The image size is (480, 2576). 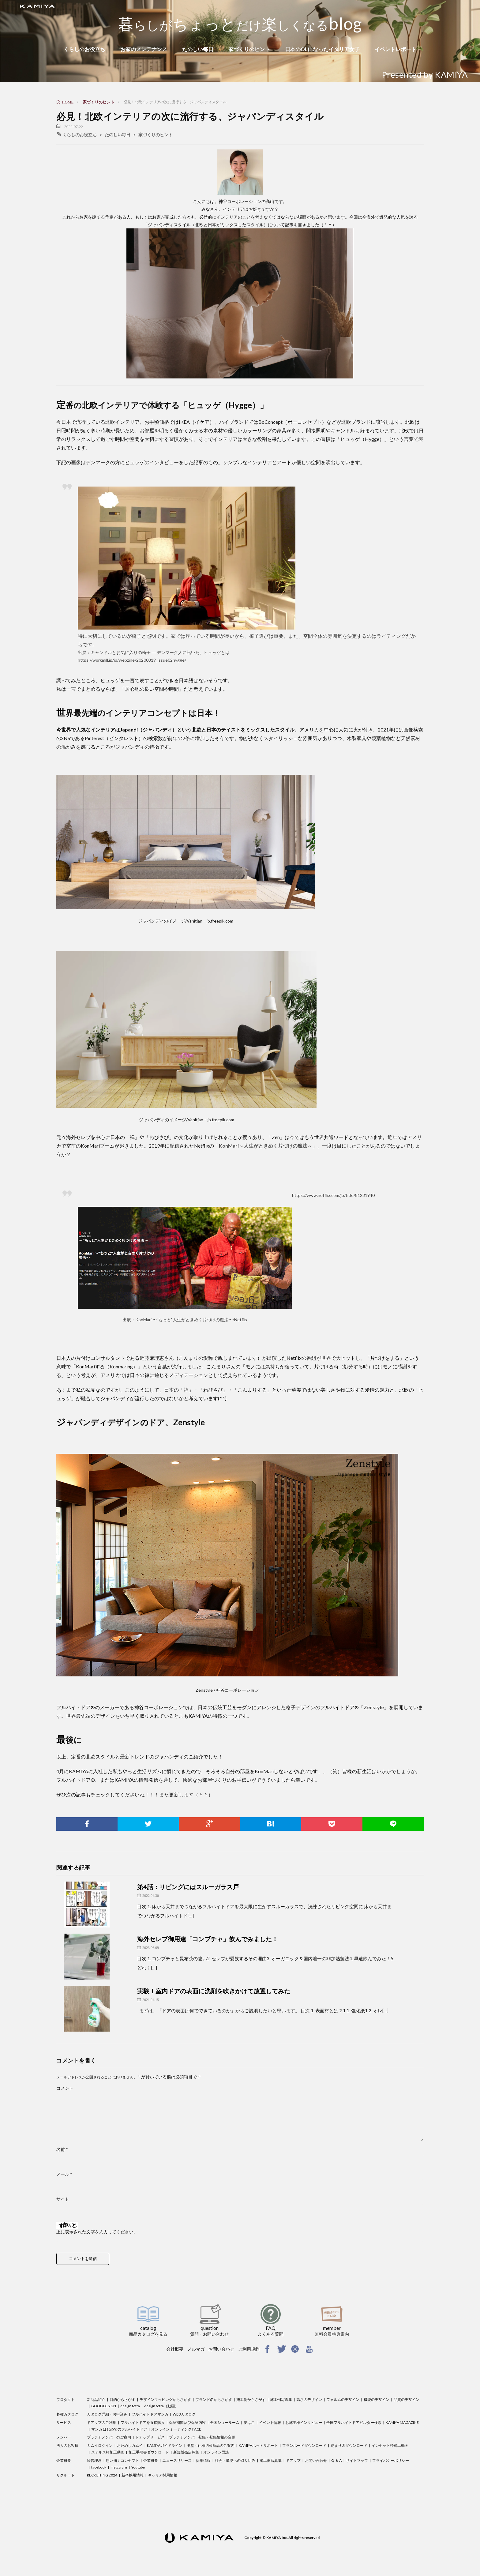 What do you see at coordinates (186, 2452) in the screenshot?
I see `新規販売店募集` at bounding box center [186, 2452].